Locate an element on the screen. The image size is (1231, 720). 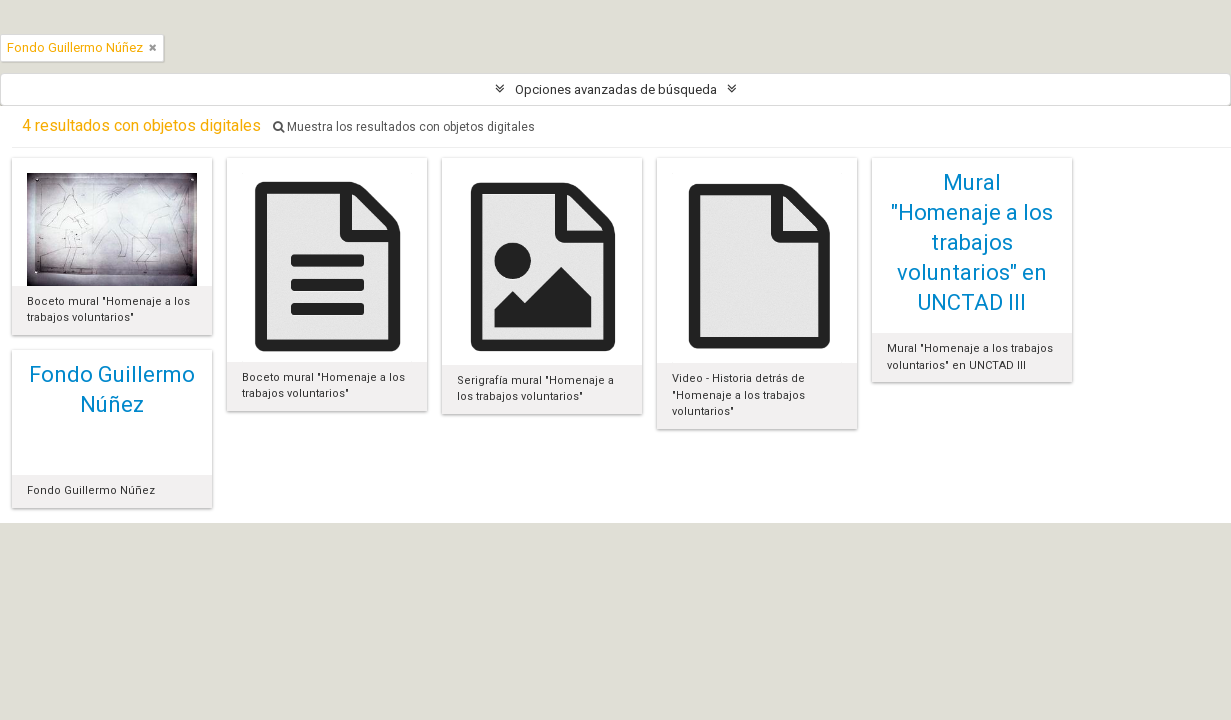
Opciones avanzadas de búsqueda is located at coordinates (616, 89).